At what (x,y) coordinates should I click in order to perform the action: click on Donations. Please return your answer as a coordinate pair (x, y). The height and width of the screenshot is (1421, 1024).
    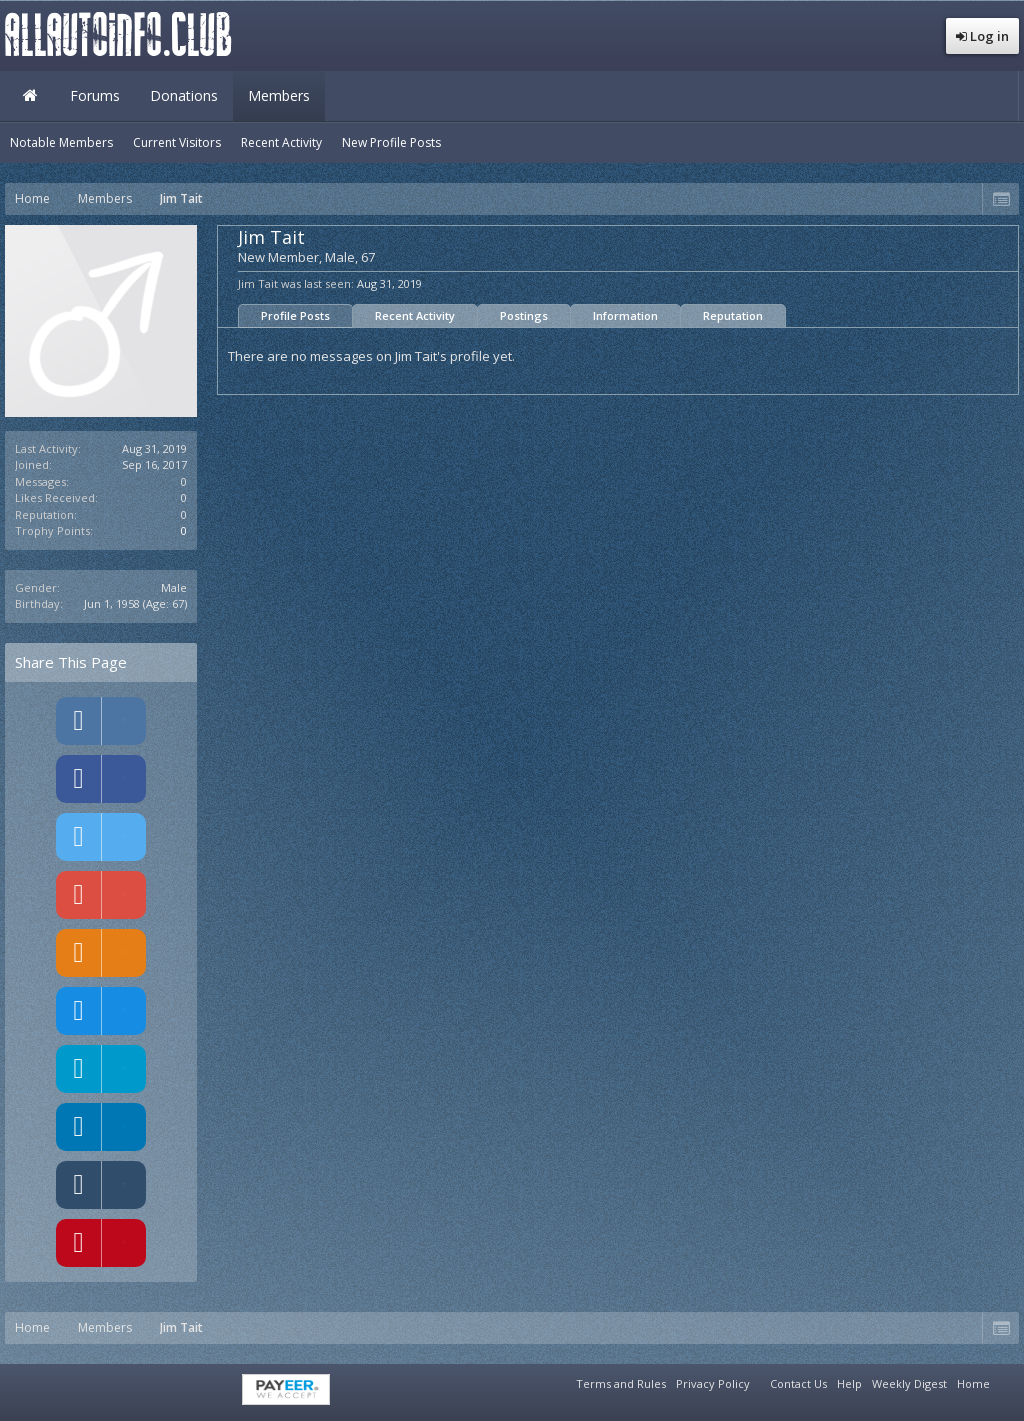
    Looking at the image, I should click on (184, 95).